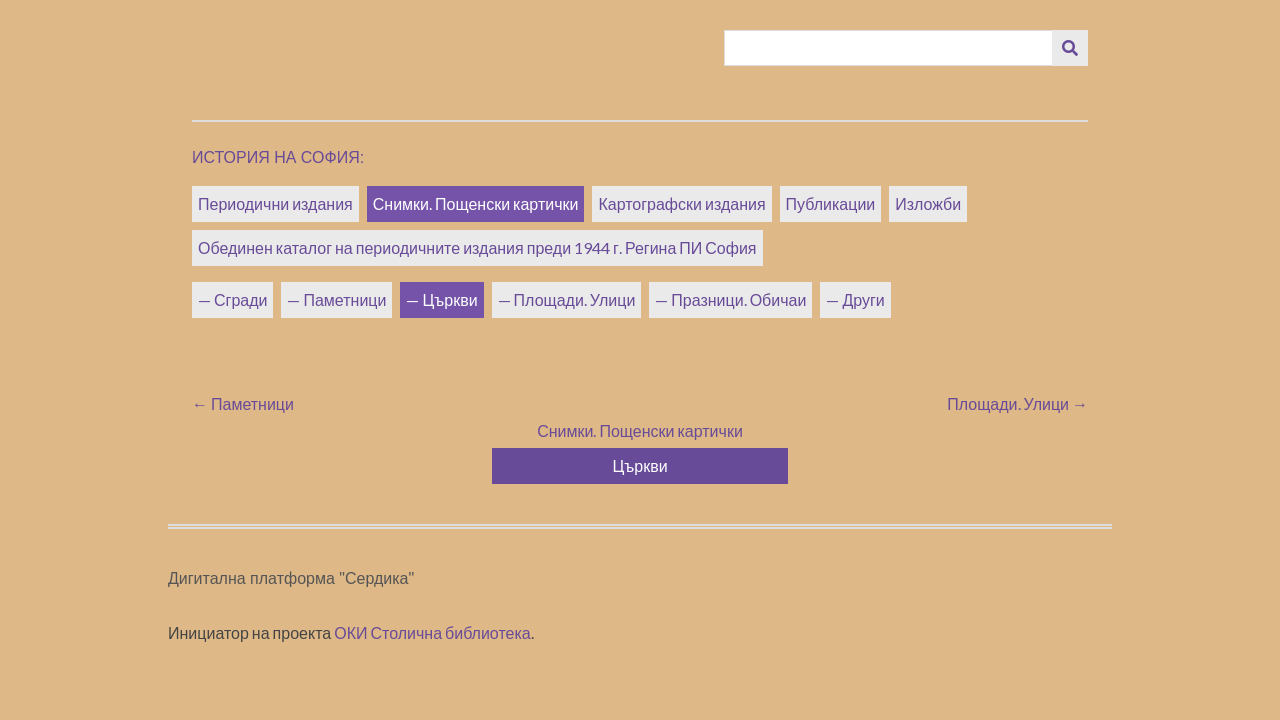 The height and width of the screenshot is (720, 1280). I want to click on Други, so click(863, 299).